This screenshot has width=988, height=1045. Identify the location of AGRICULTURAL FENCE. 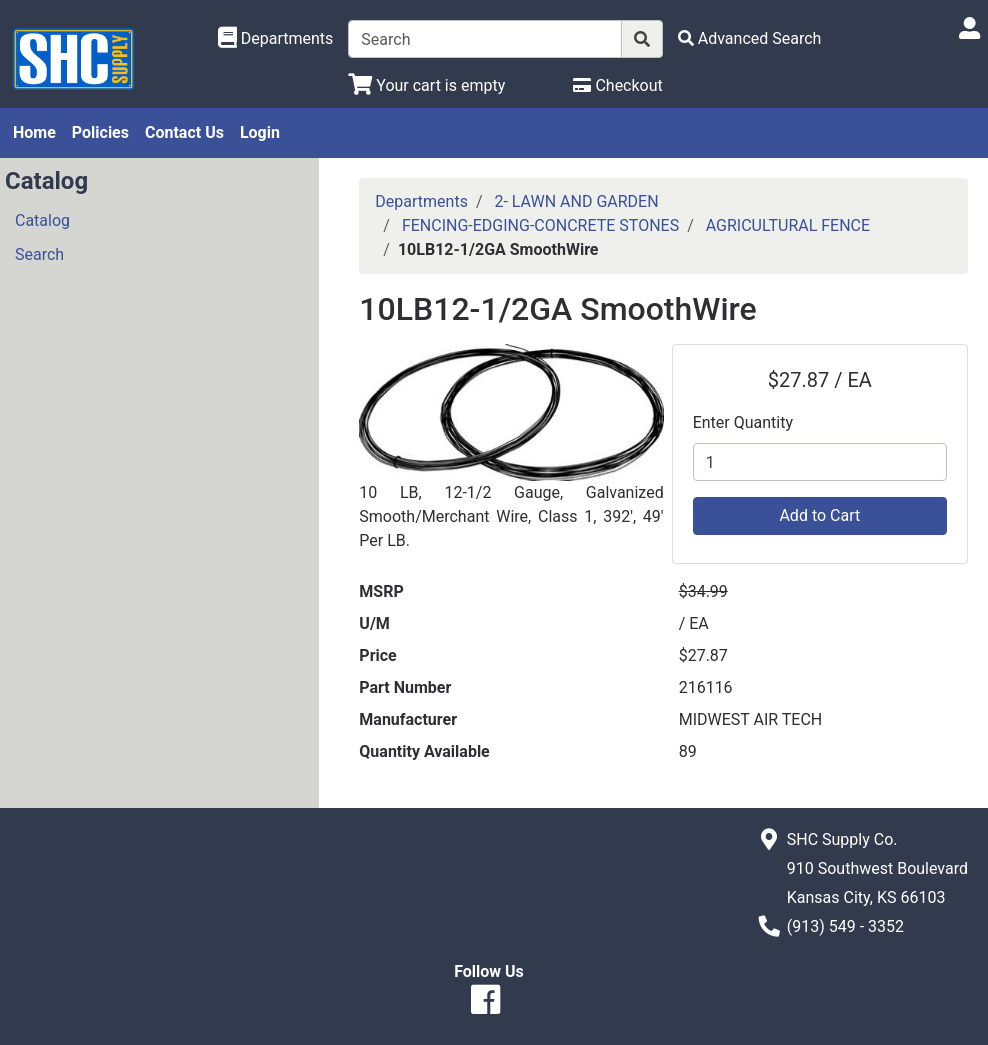
(788, 225).